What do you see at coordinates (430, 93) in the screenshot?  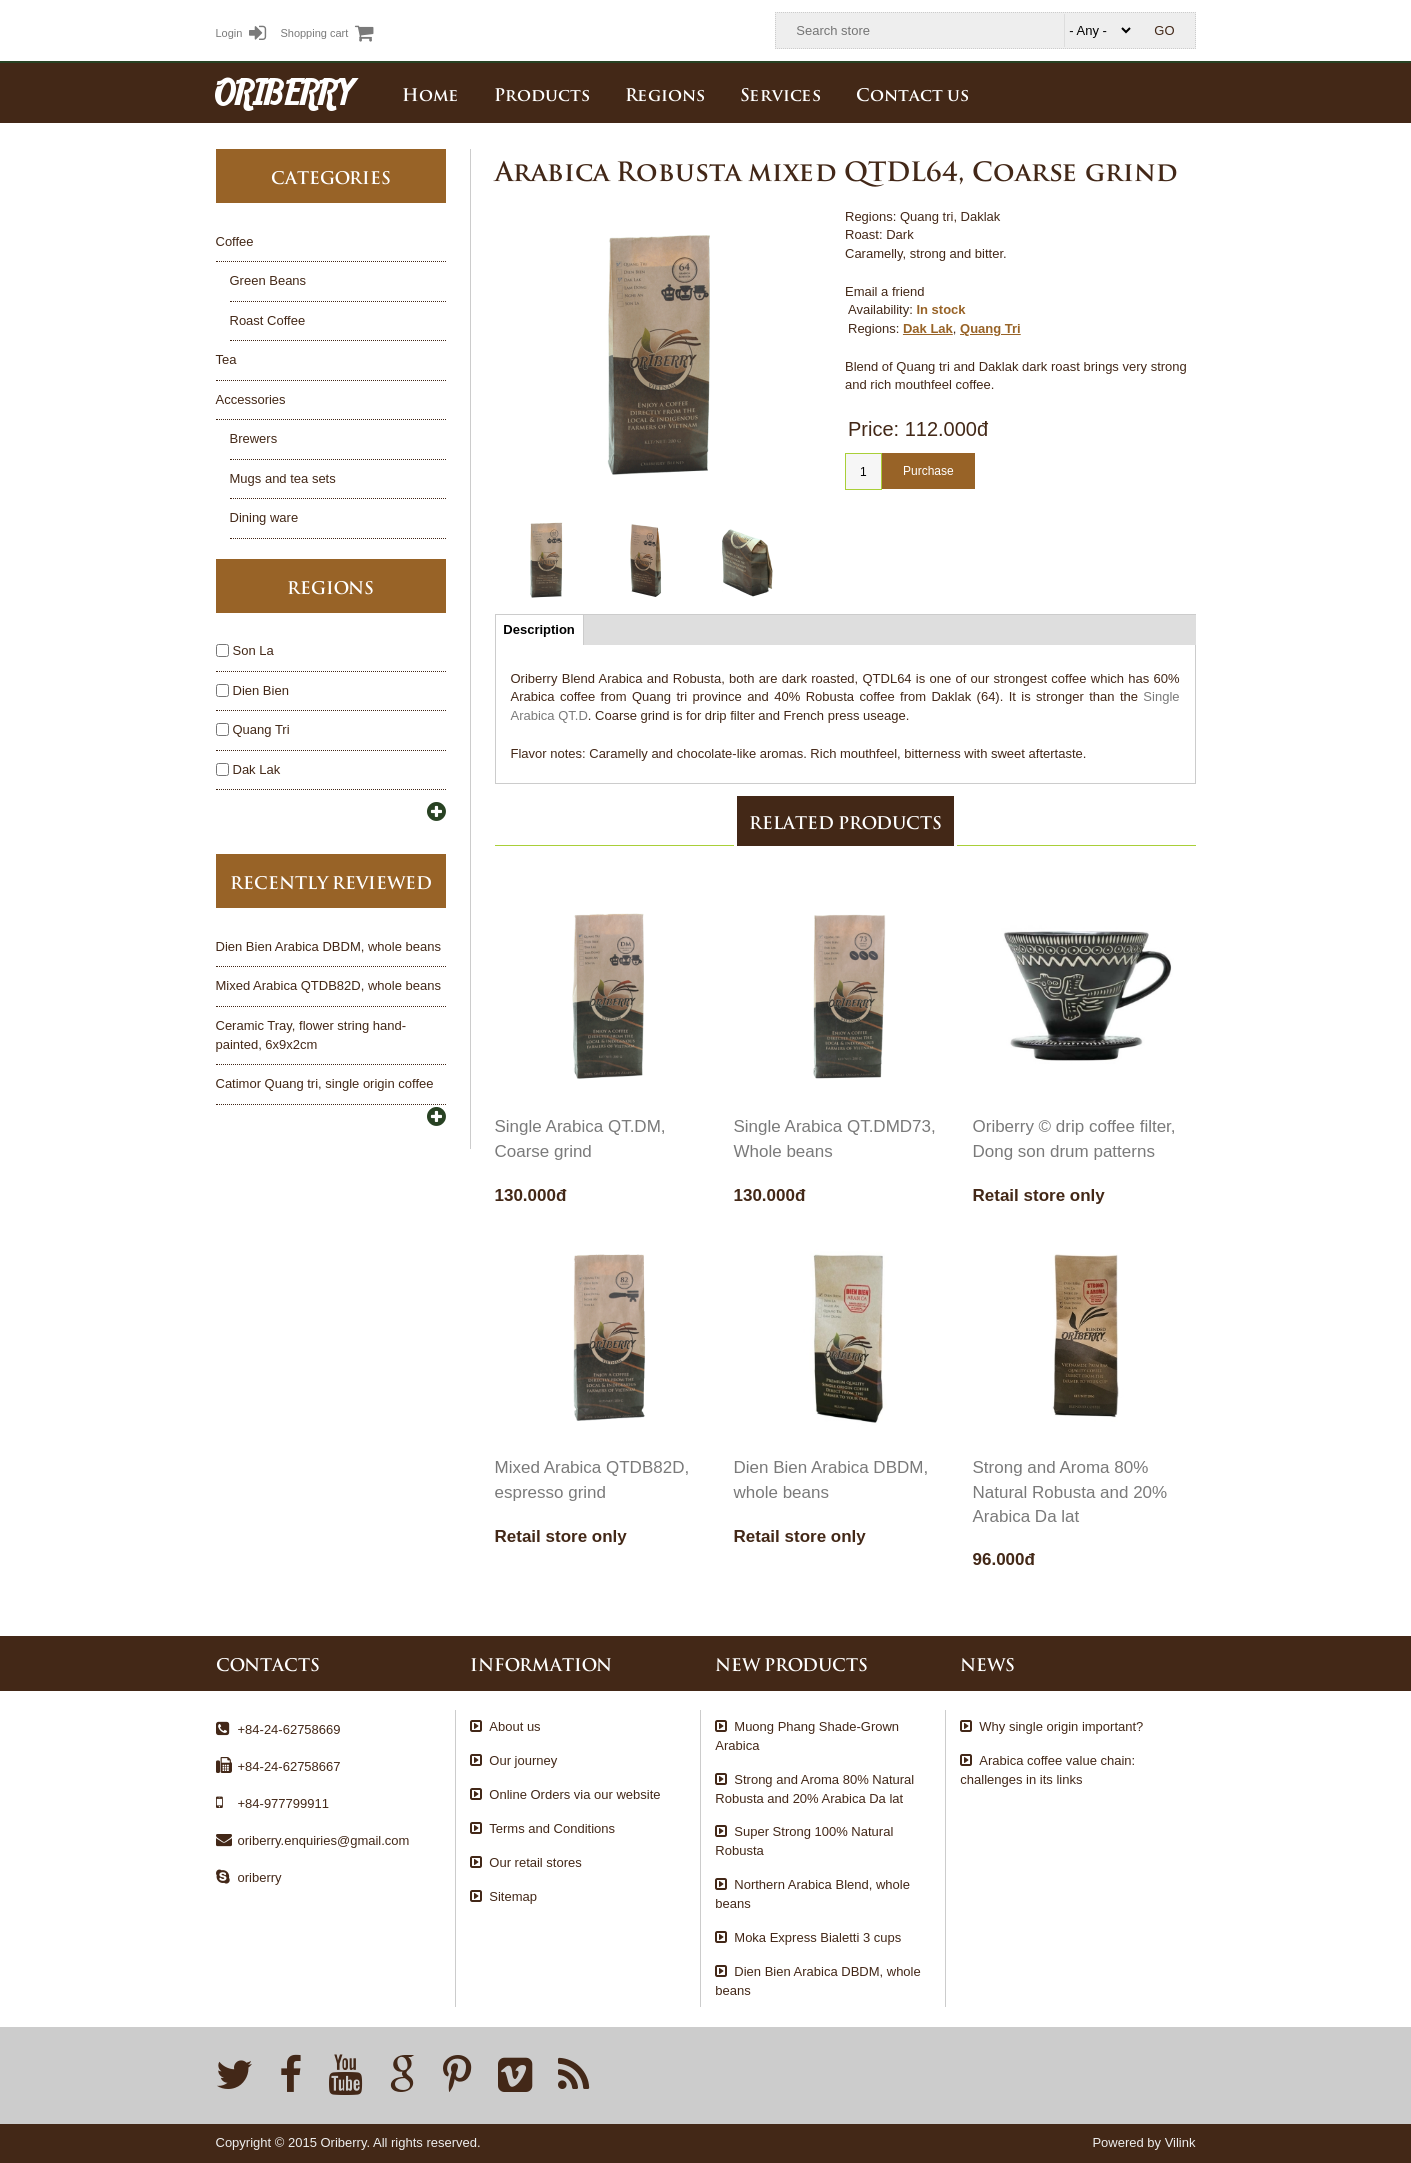 I see `Home` at bounding box center [430, 93].